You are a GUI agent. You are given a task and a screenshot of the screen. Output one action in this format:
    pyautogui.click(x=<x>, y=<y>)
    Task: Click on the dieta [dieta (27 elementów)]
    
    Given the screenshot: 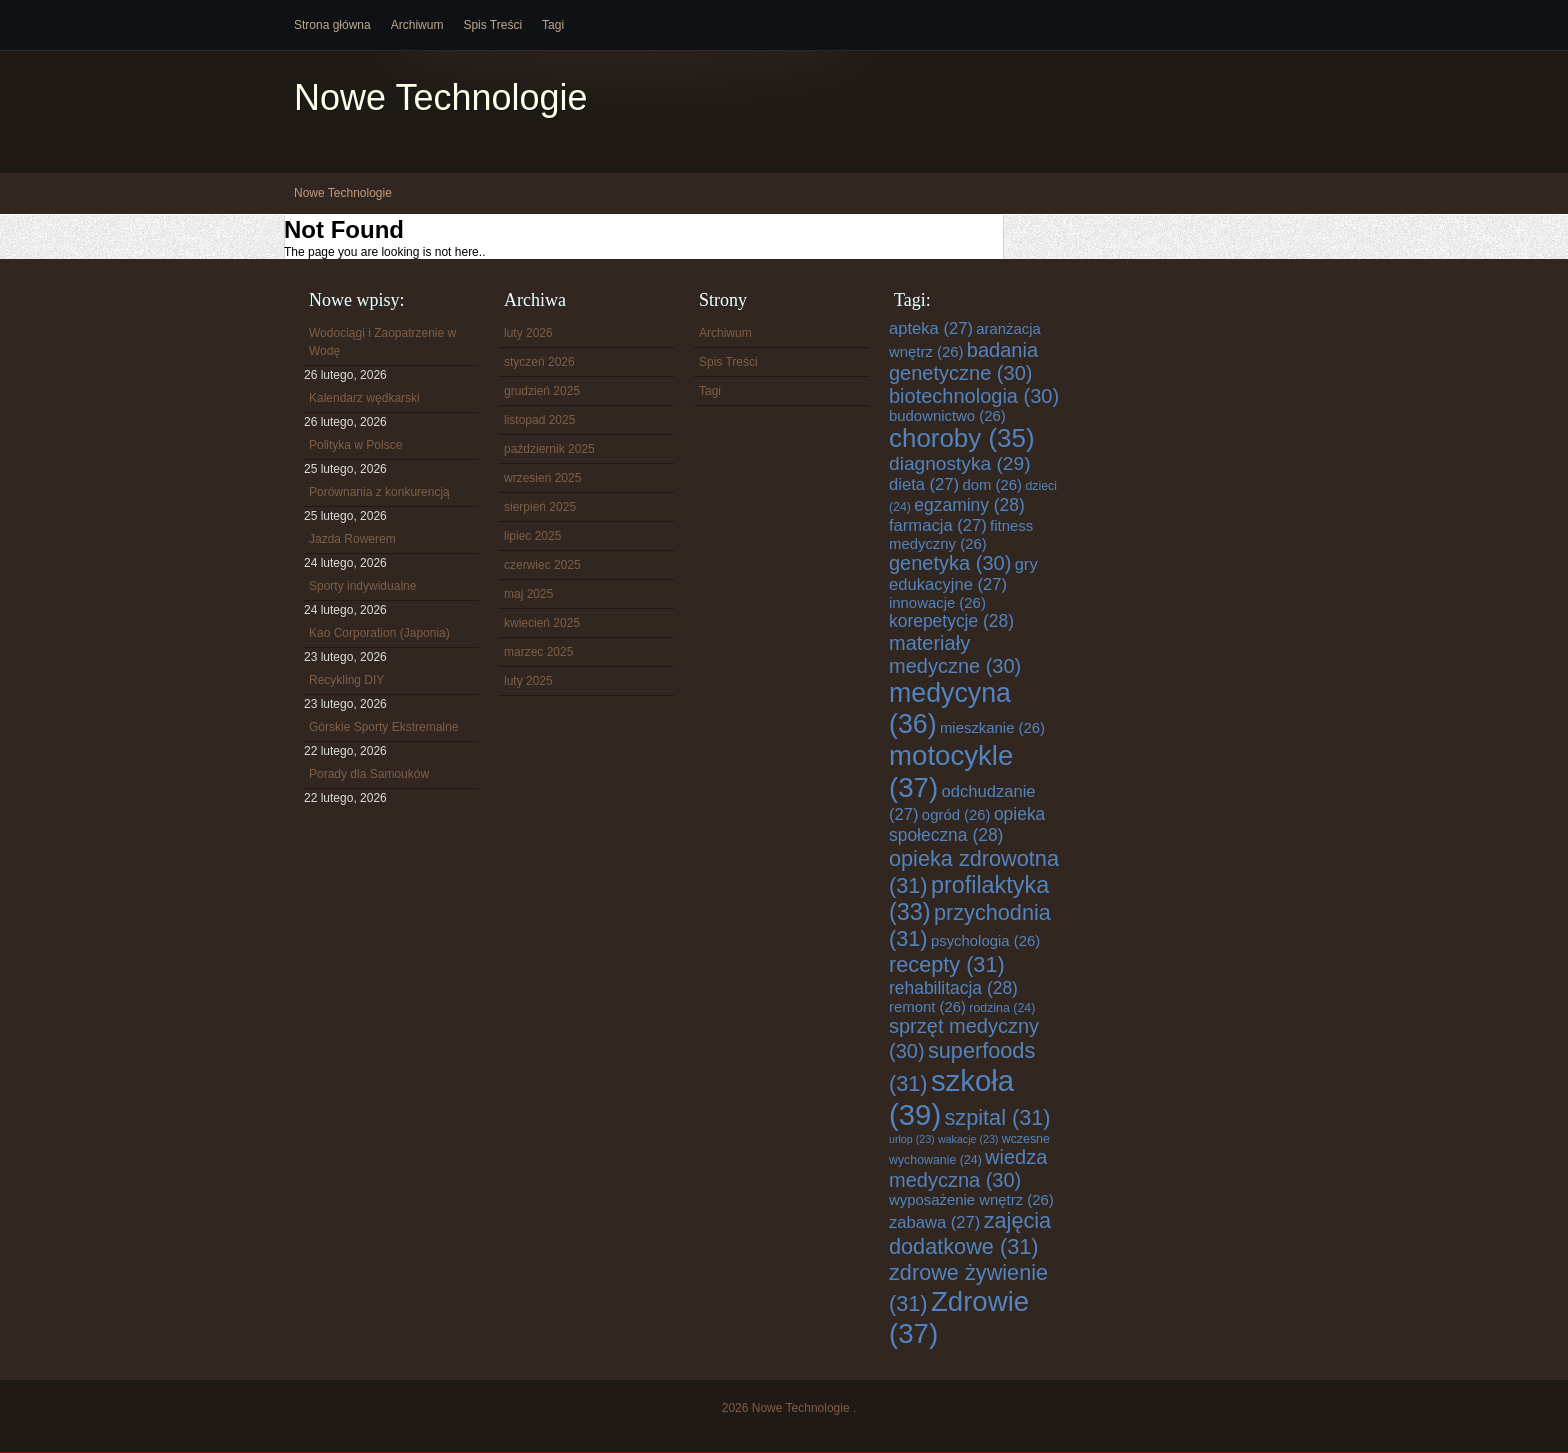 What is the action you would take?
    pyautogui.click(x=924, y=484)
    